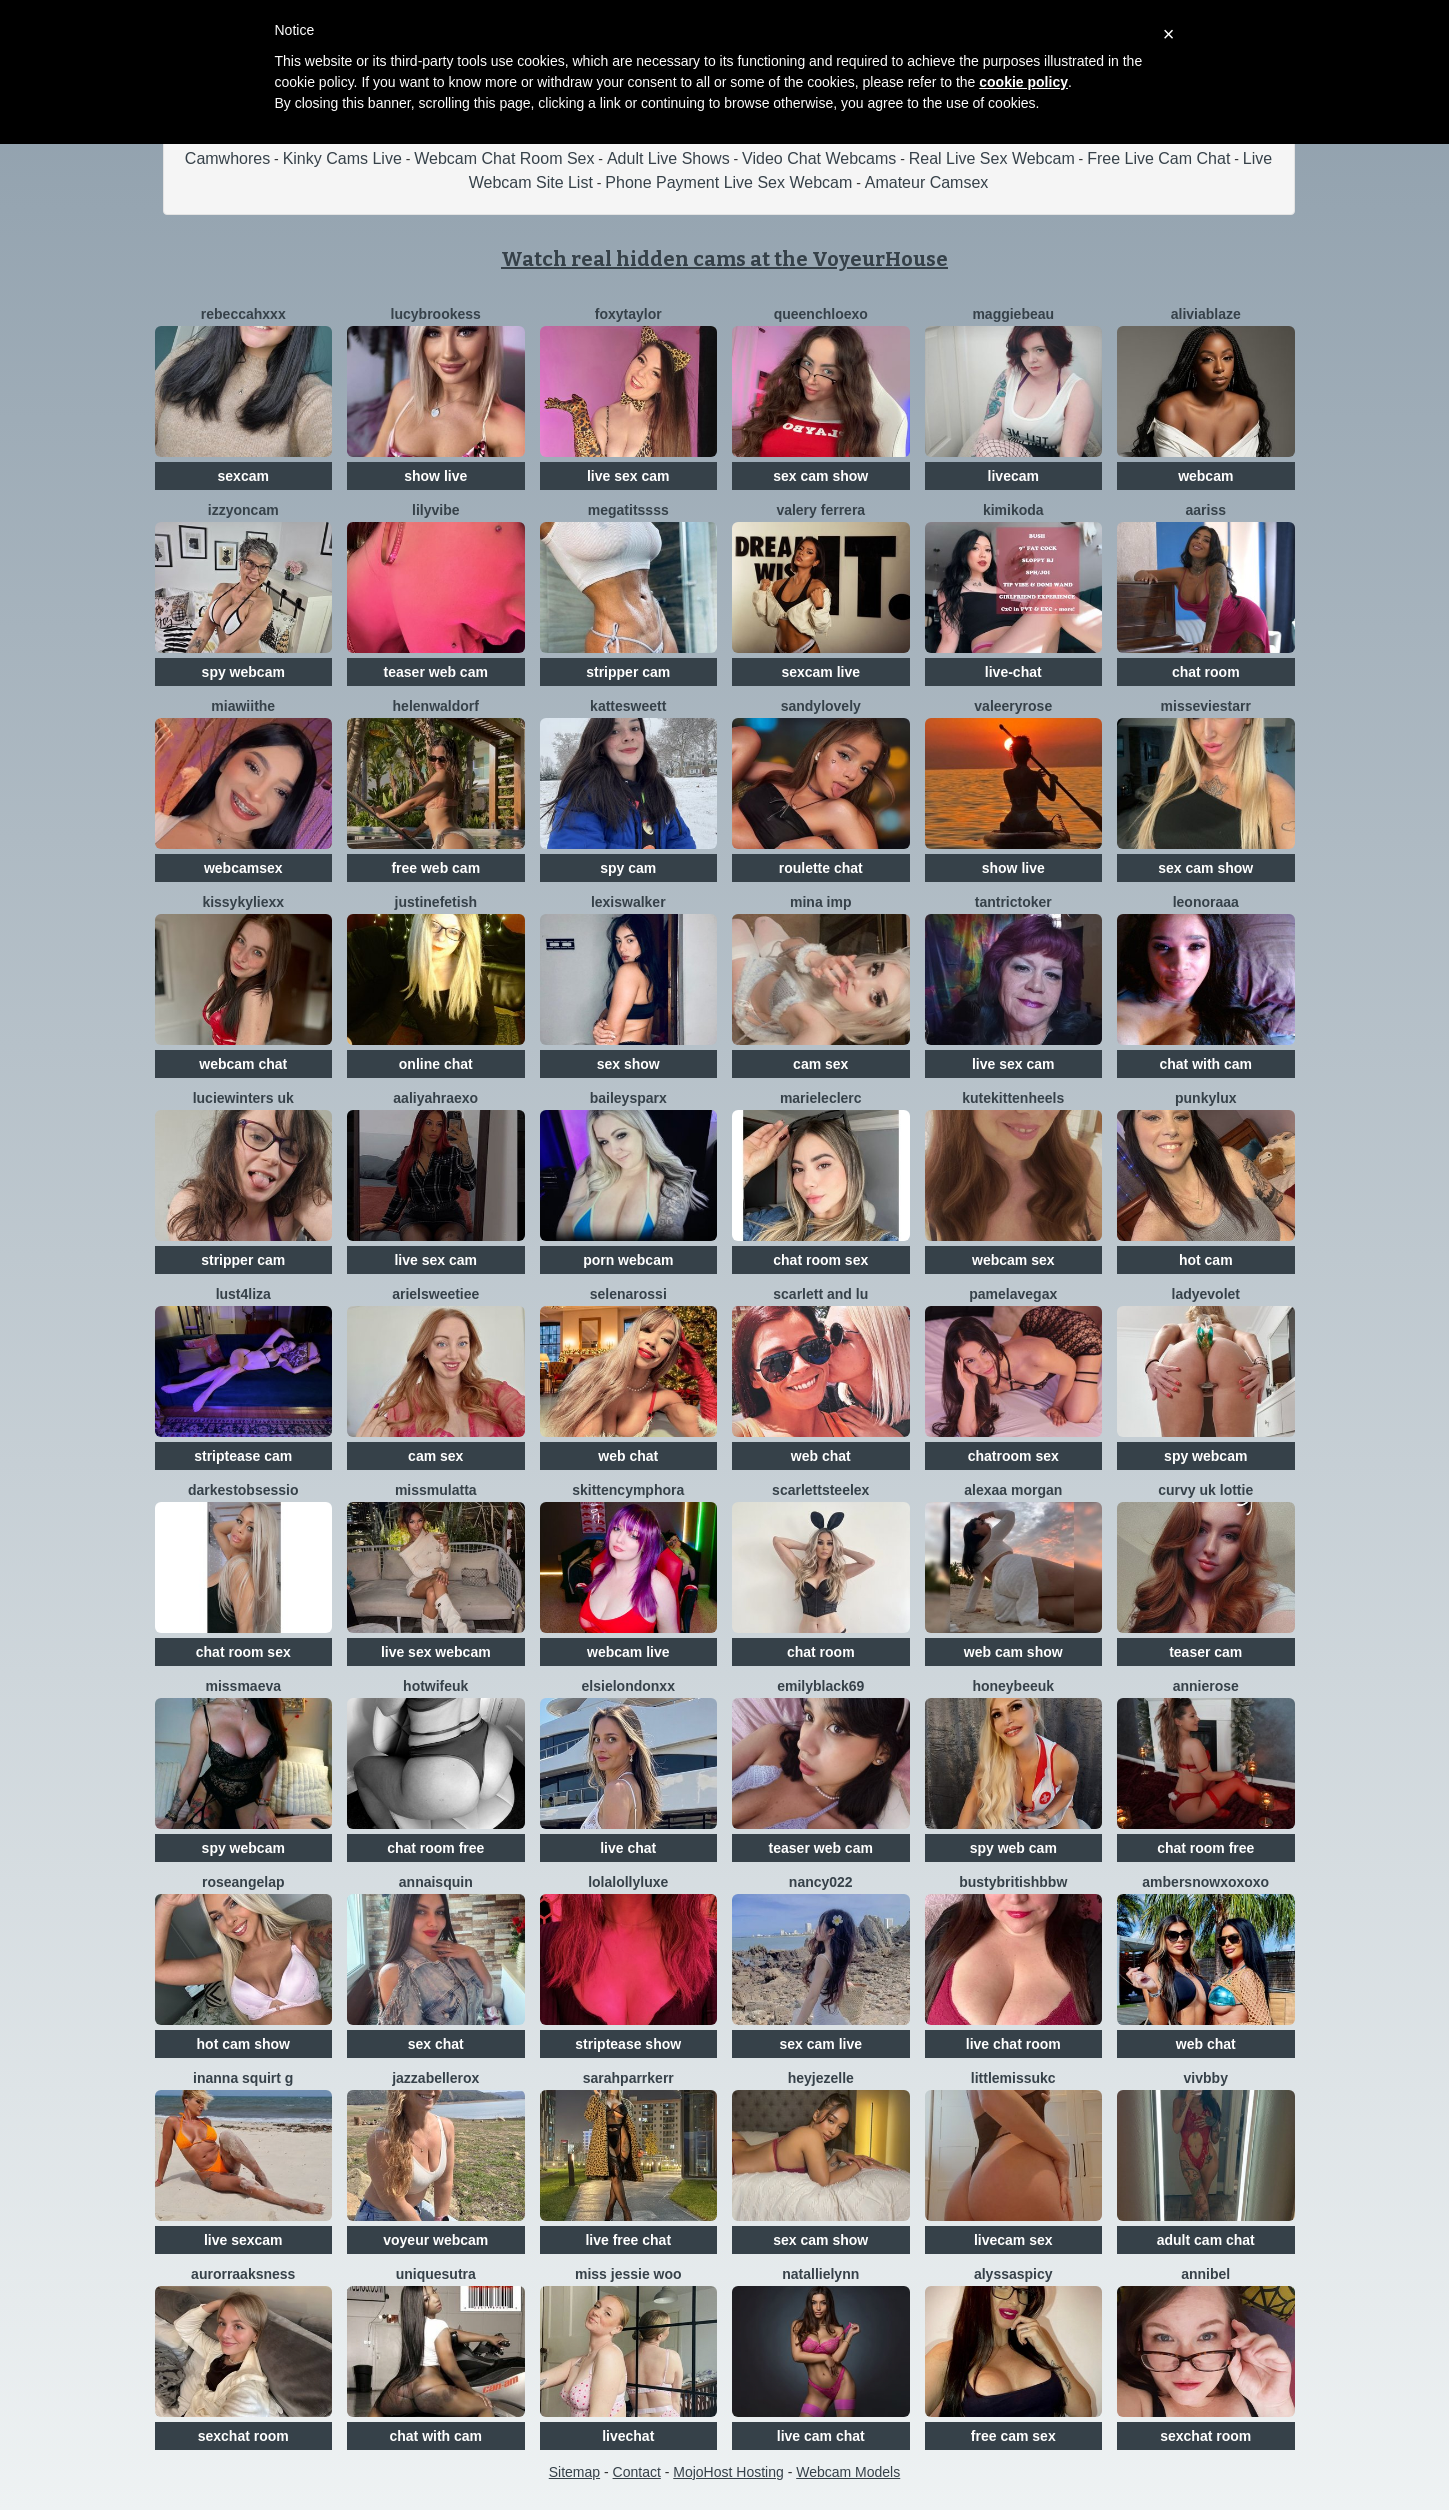 The width and height of the screenshot is (1449, 2510). I want to click on webcam sex, so click(1013, 1260).